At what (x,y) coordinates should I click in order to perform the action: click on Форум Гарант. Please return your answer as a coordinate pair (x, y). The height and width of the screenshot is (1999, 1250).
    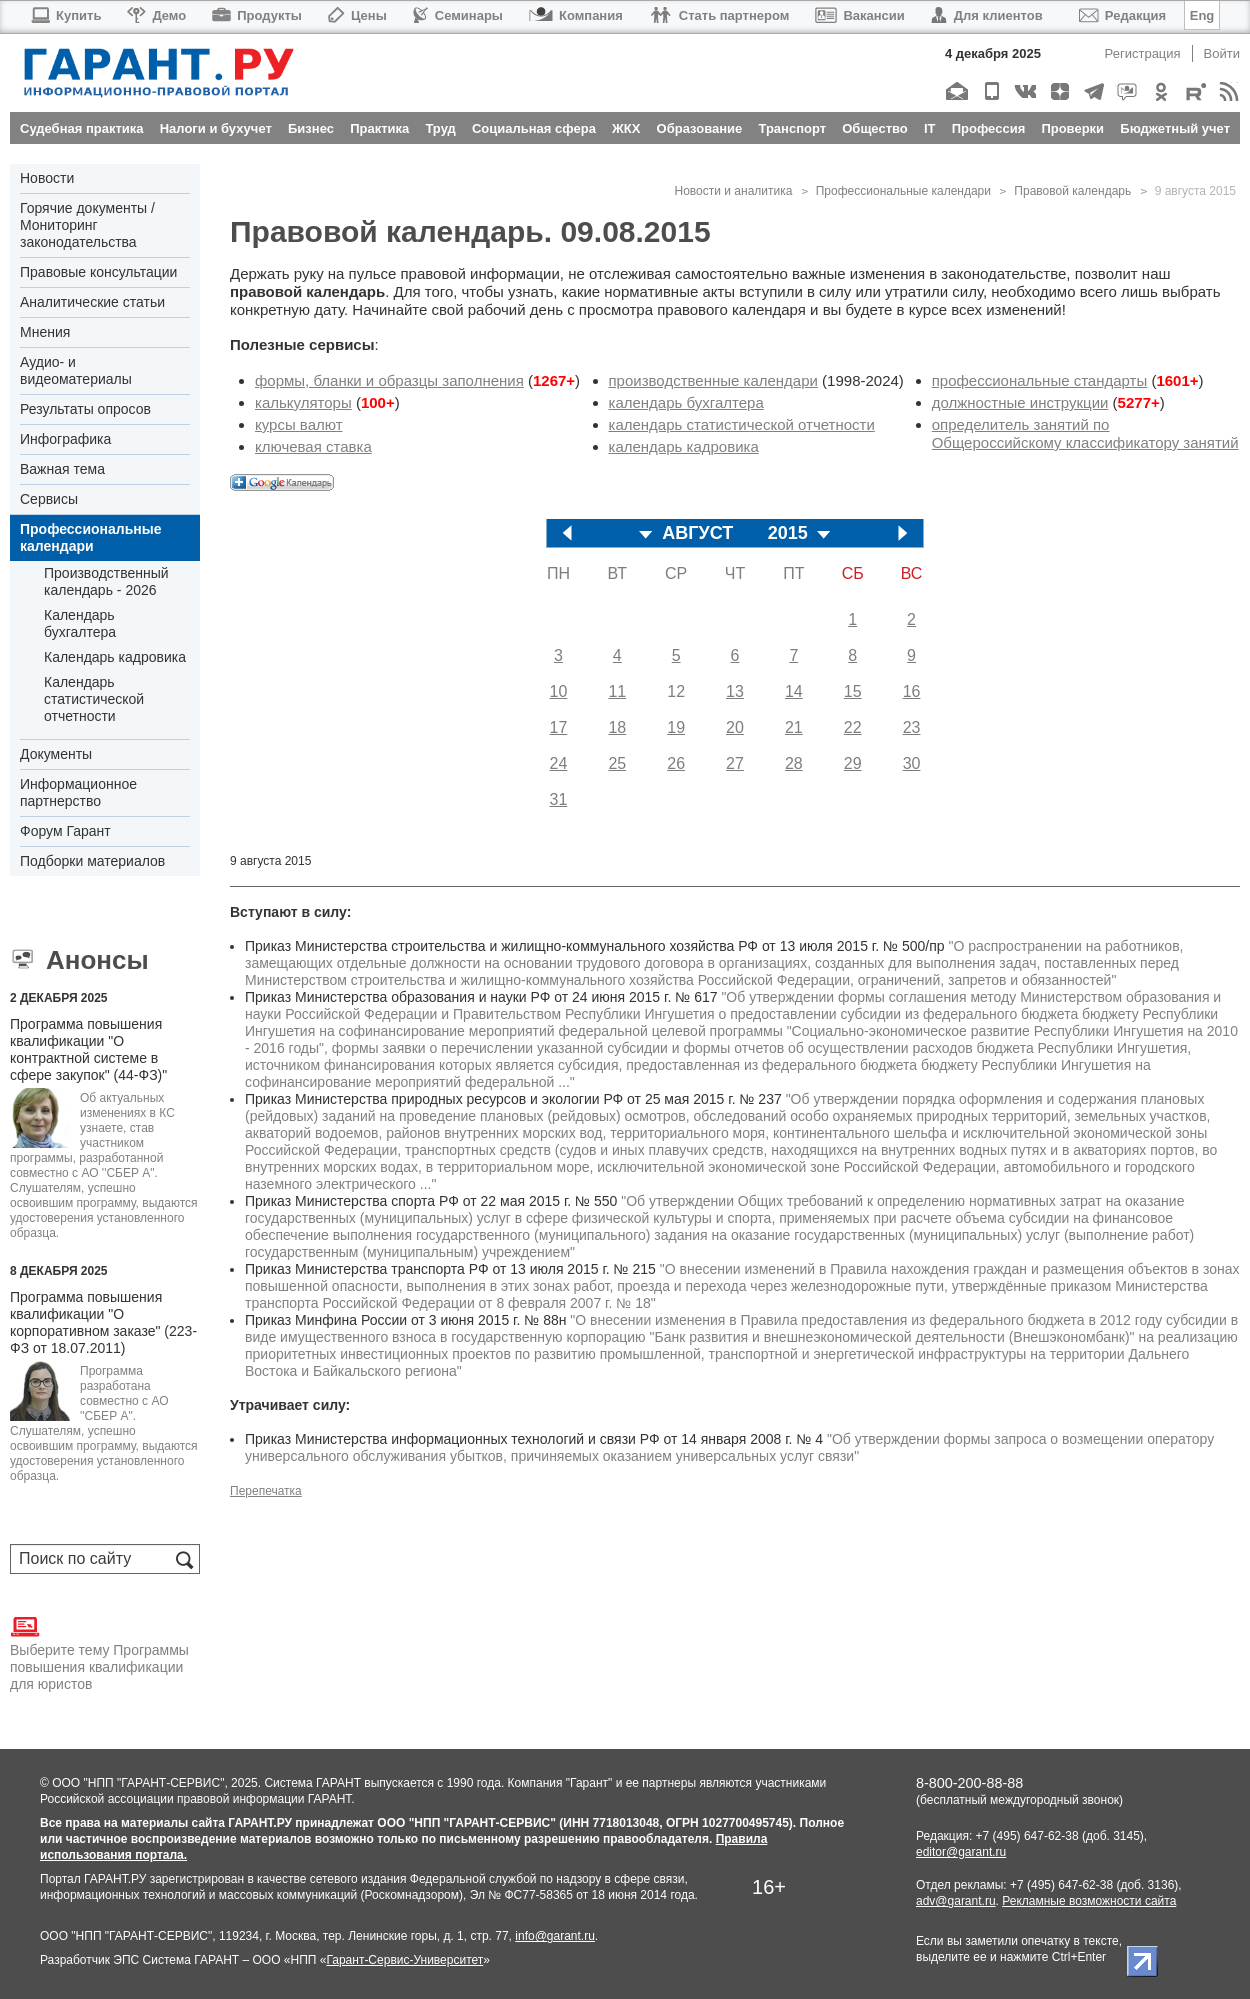
    Looking at the image, I should click on (65, 831).